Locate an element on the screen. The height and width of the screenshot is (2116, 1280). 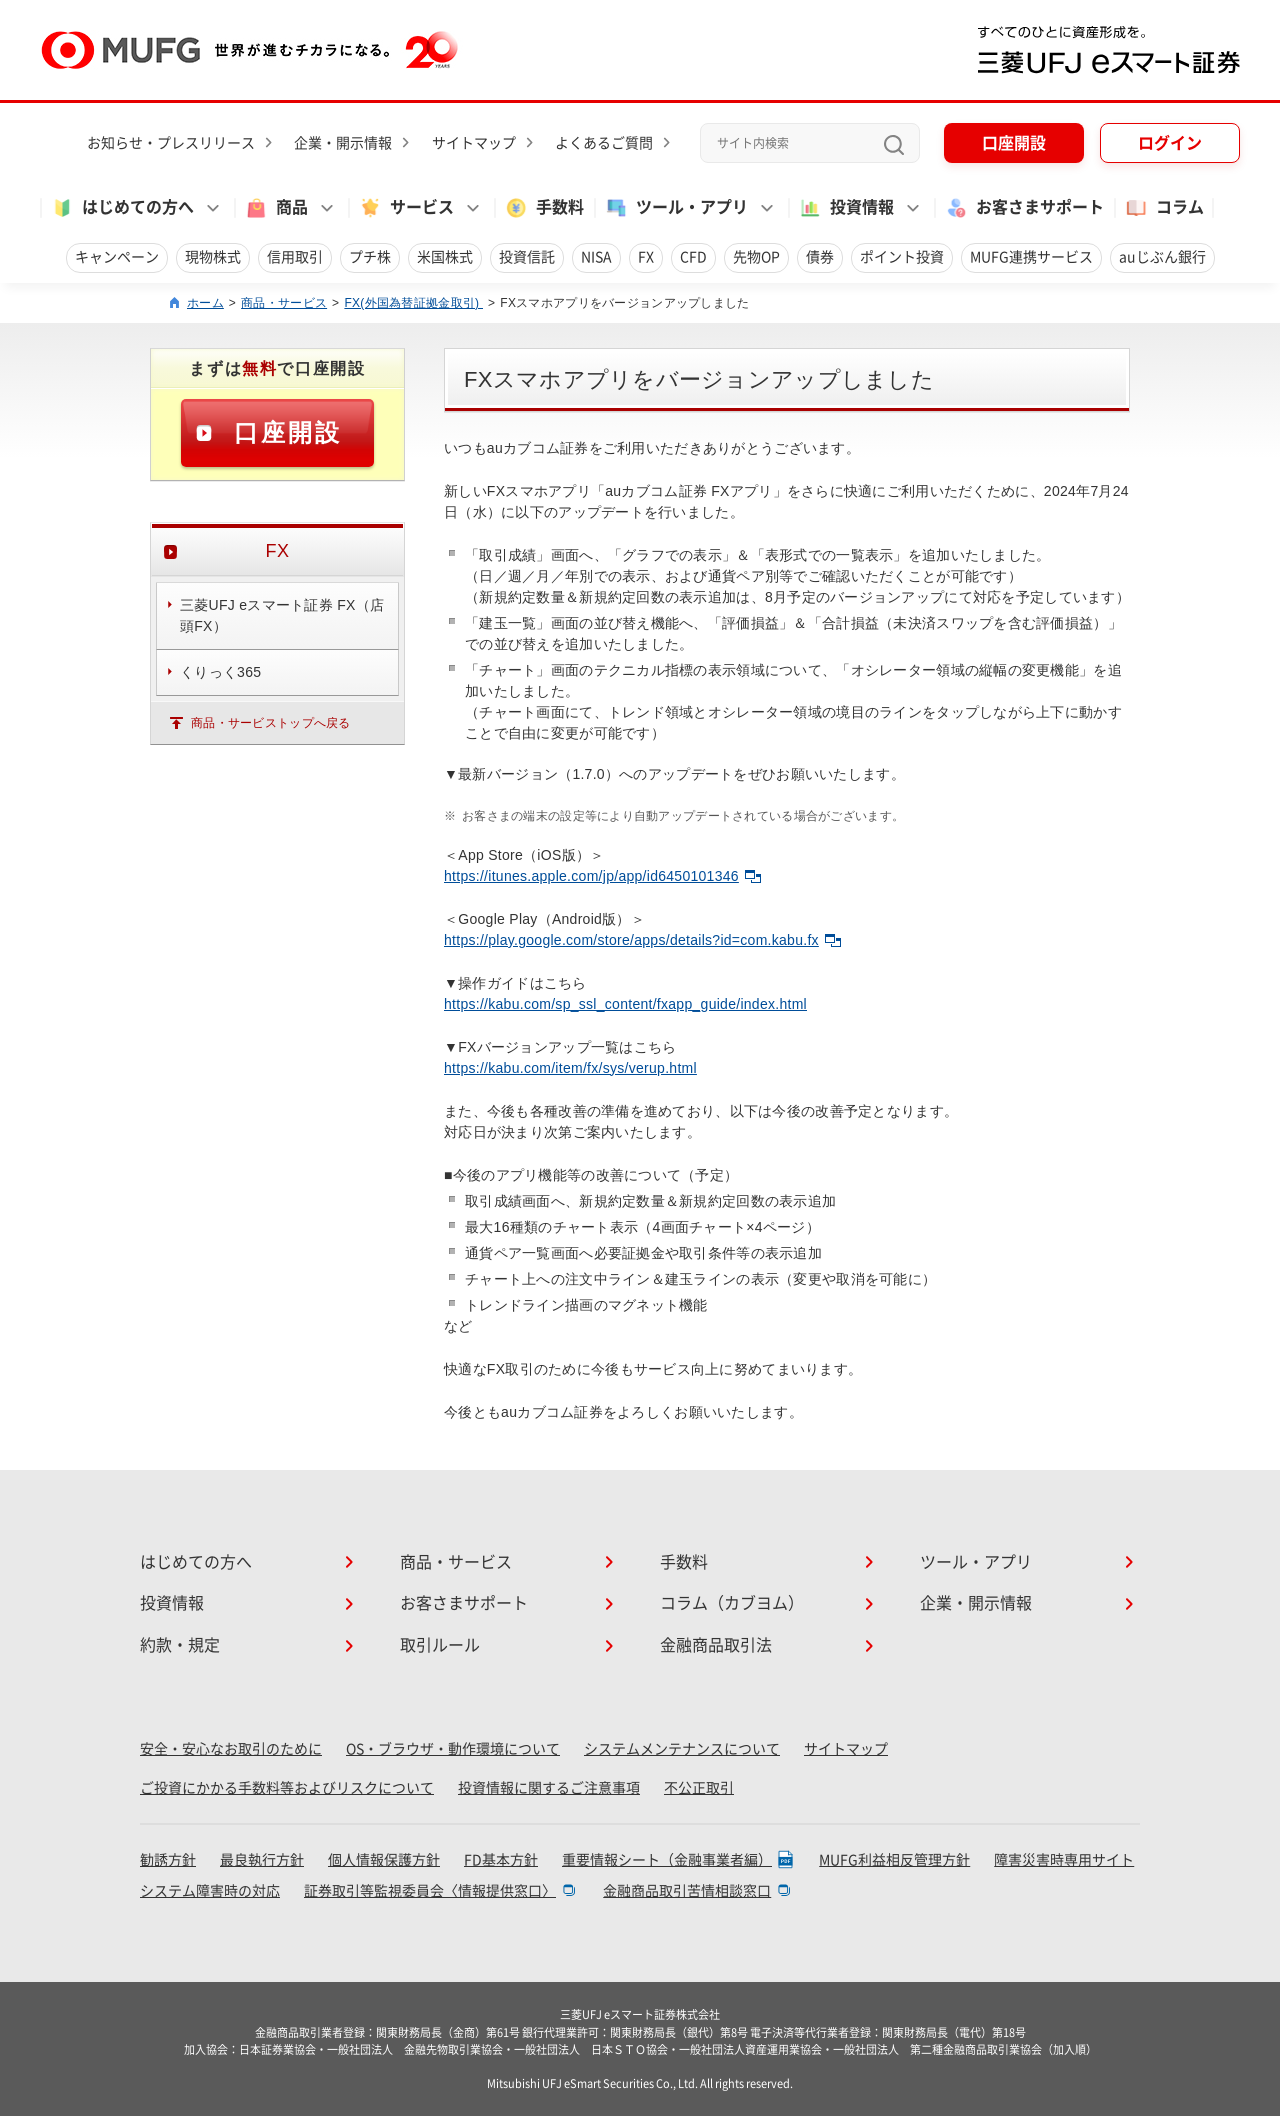
https://play.google.com/store/apps/details?id=com.kabu.fx is located at coordinates (642, 940).